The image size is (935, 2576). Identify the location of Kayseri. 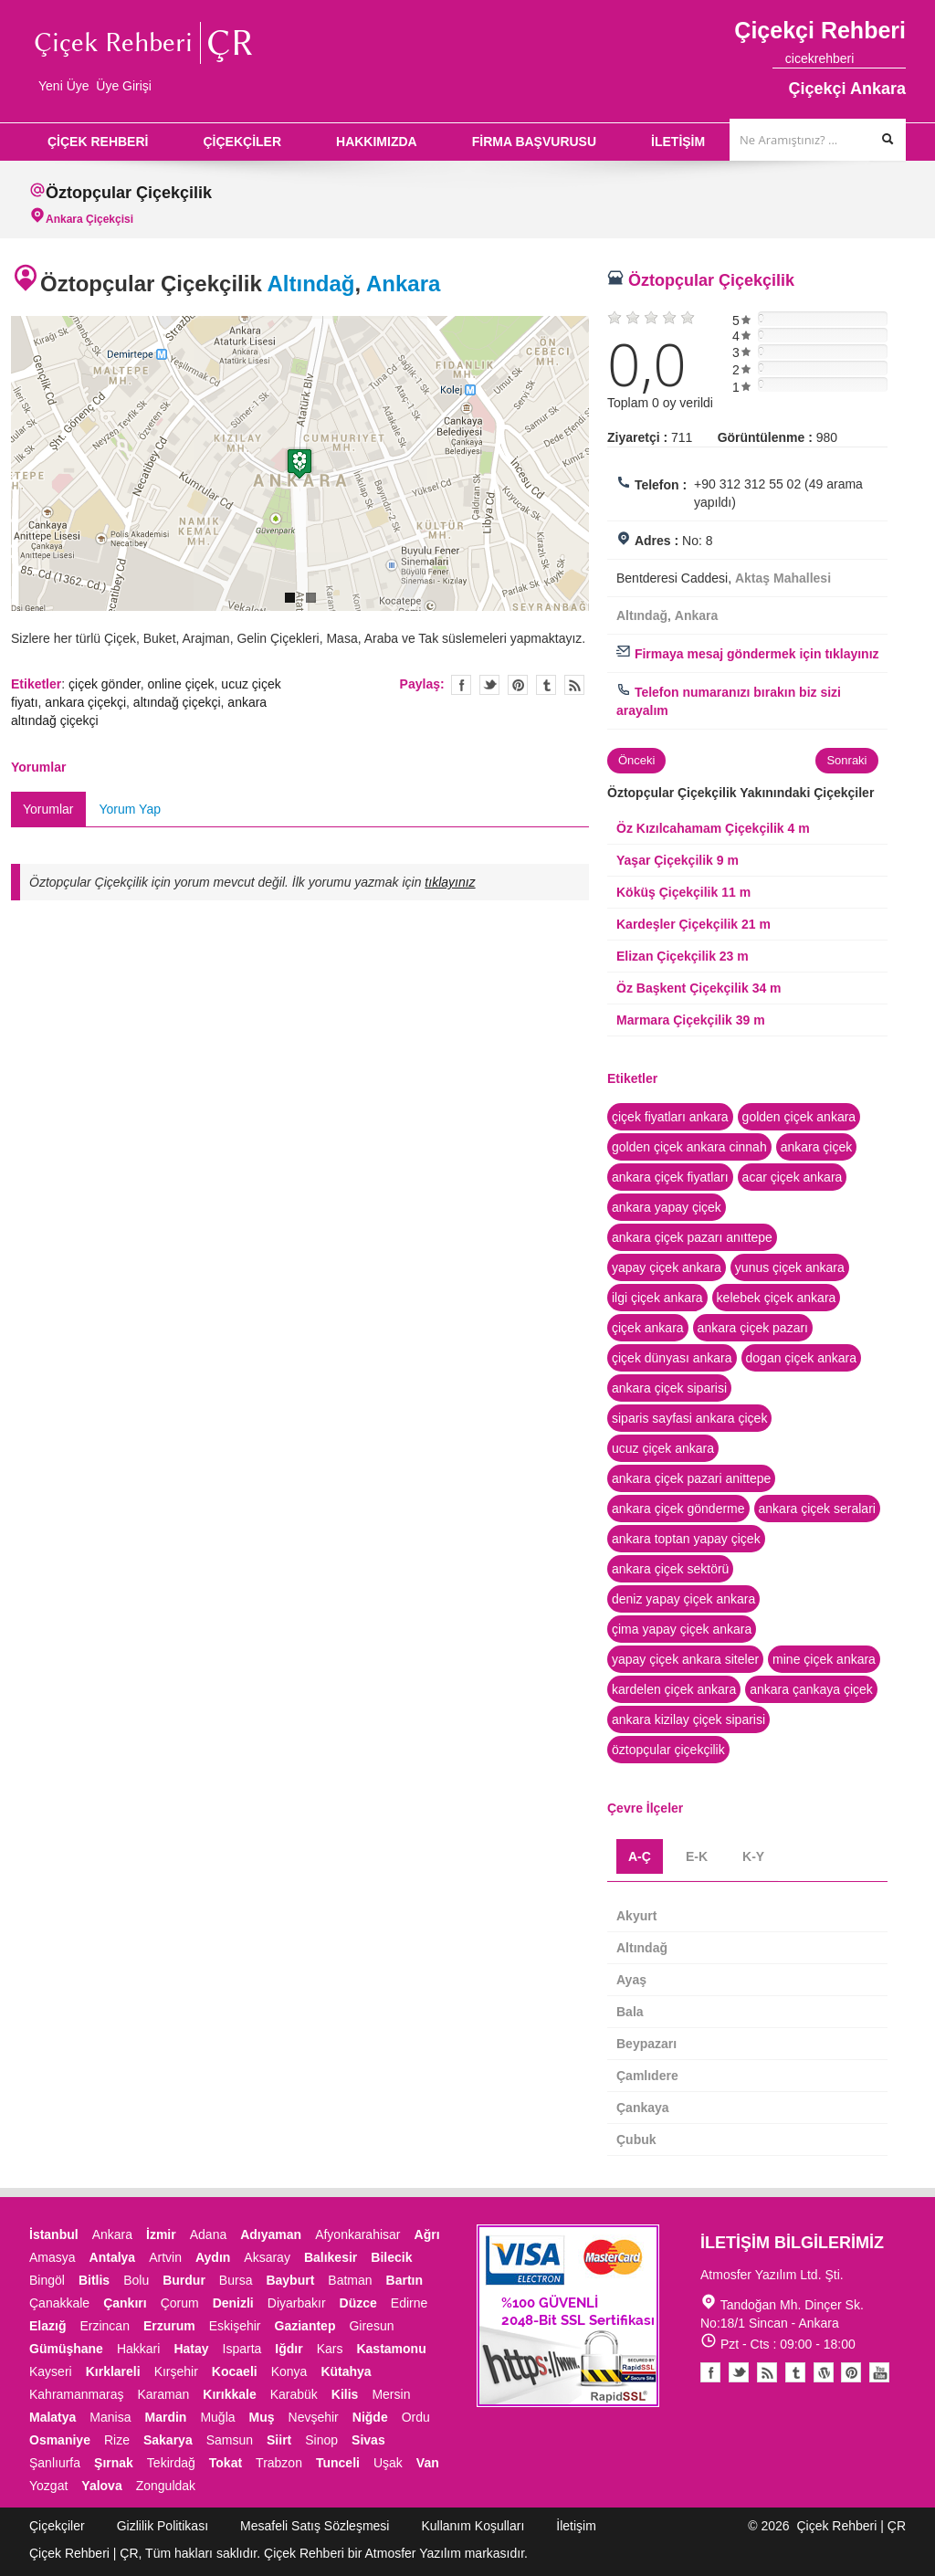
(50, 2371).